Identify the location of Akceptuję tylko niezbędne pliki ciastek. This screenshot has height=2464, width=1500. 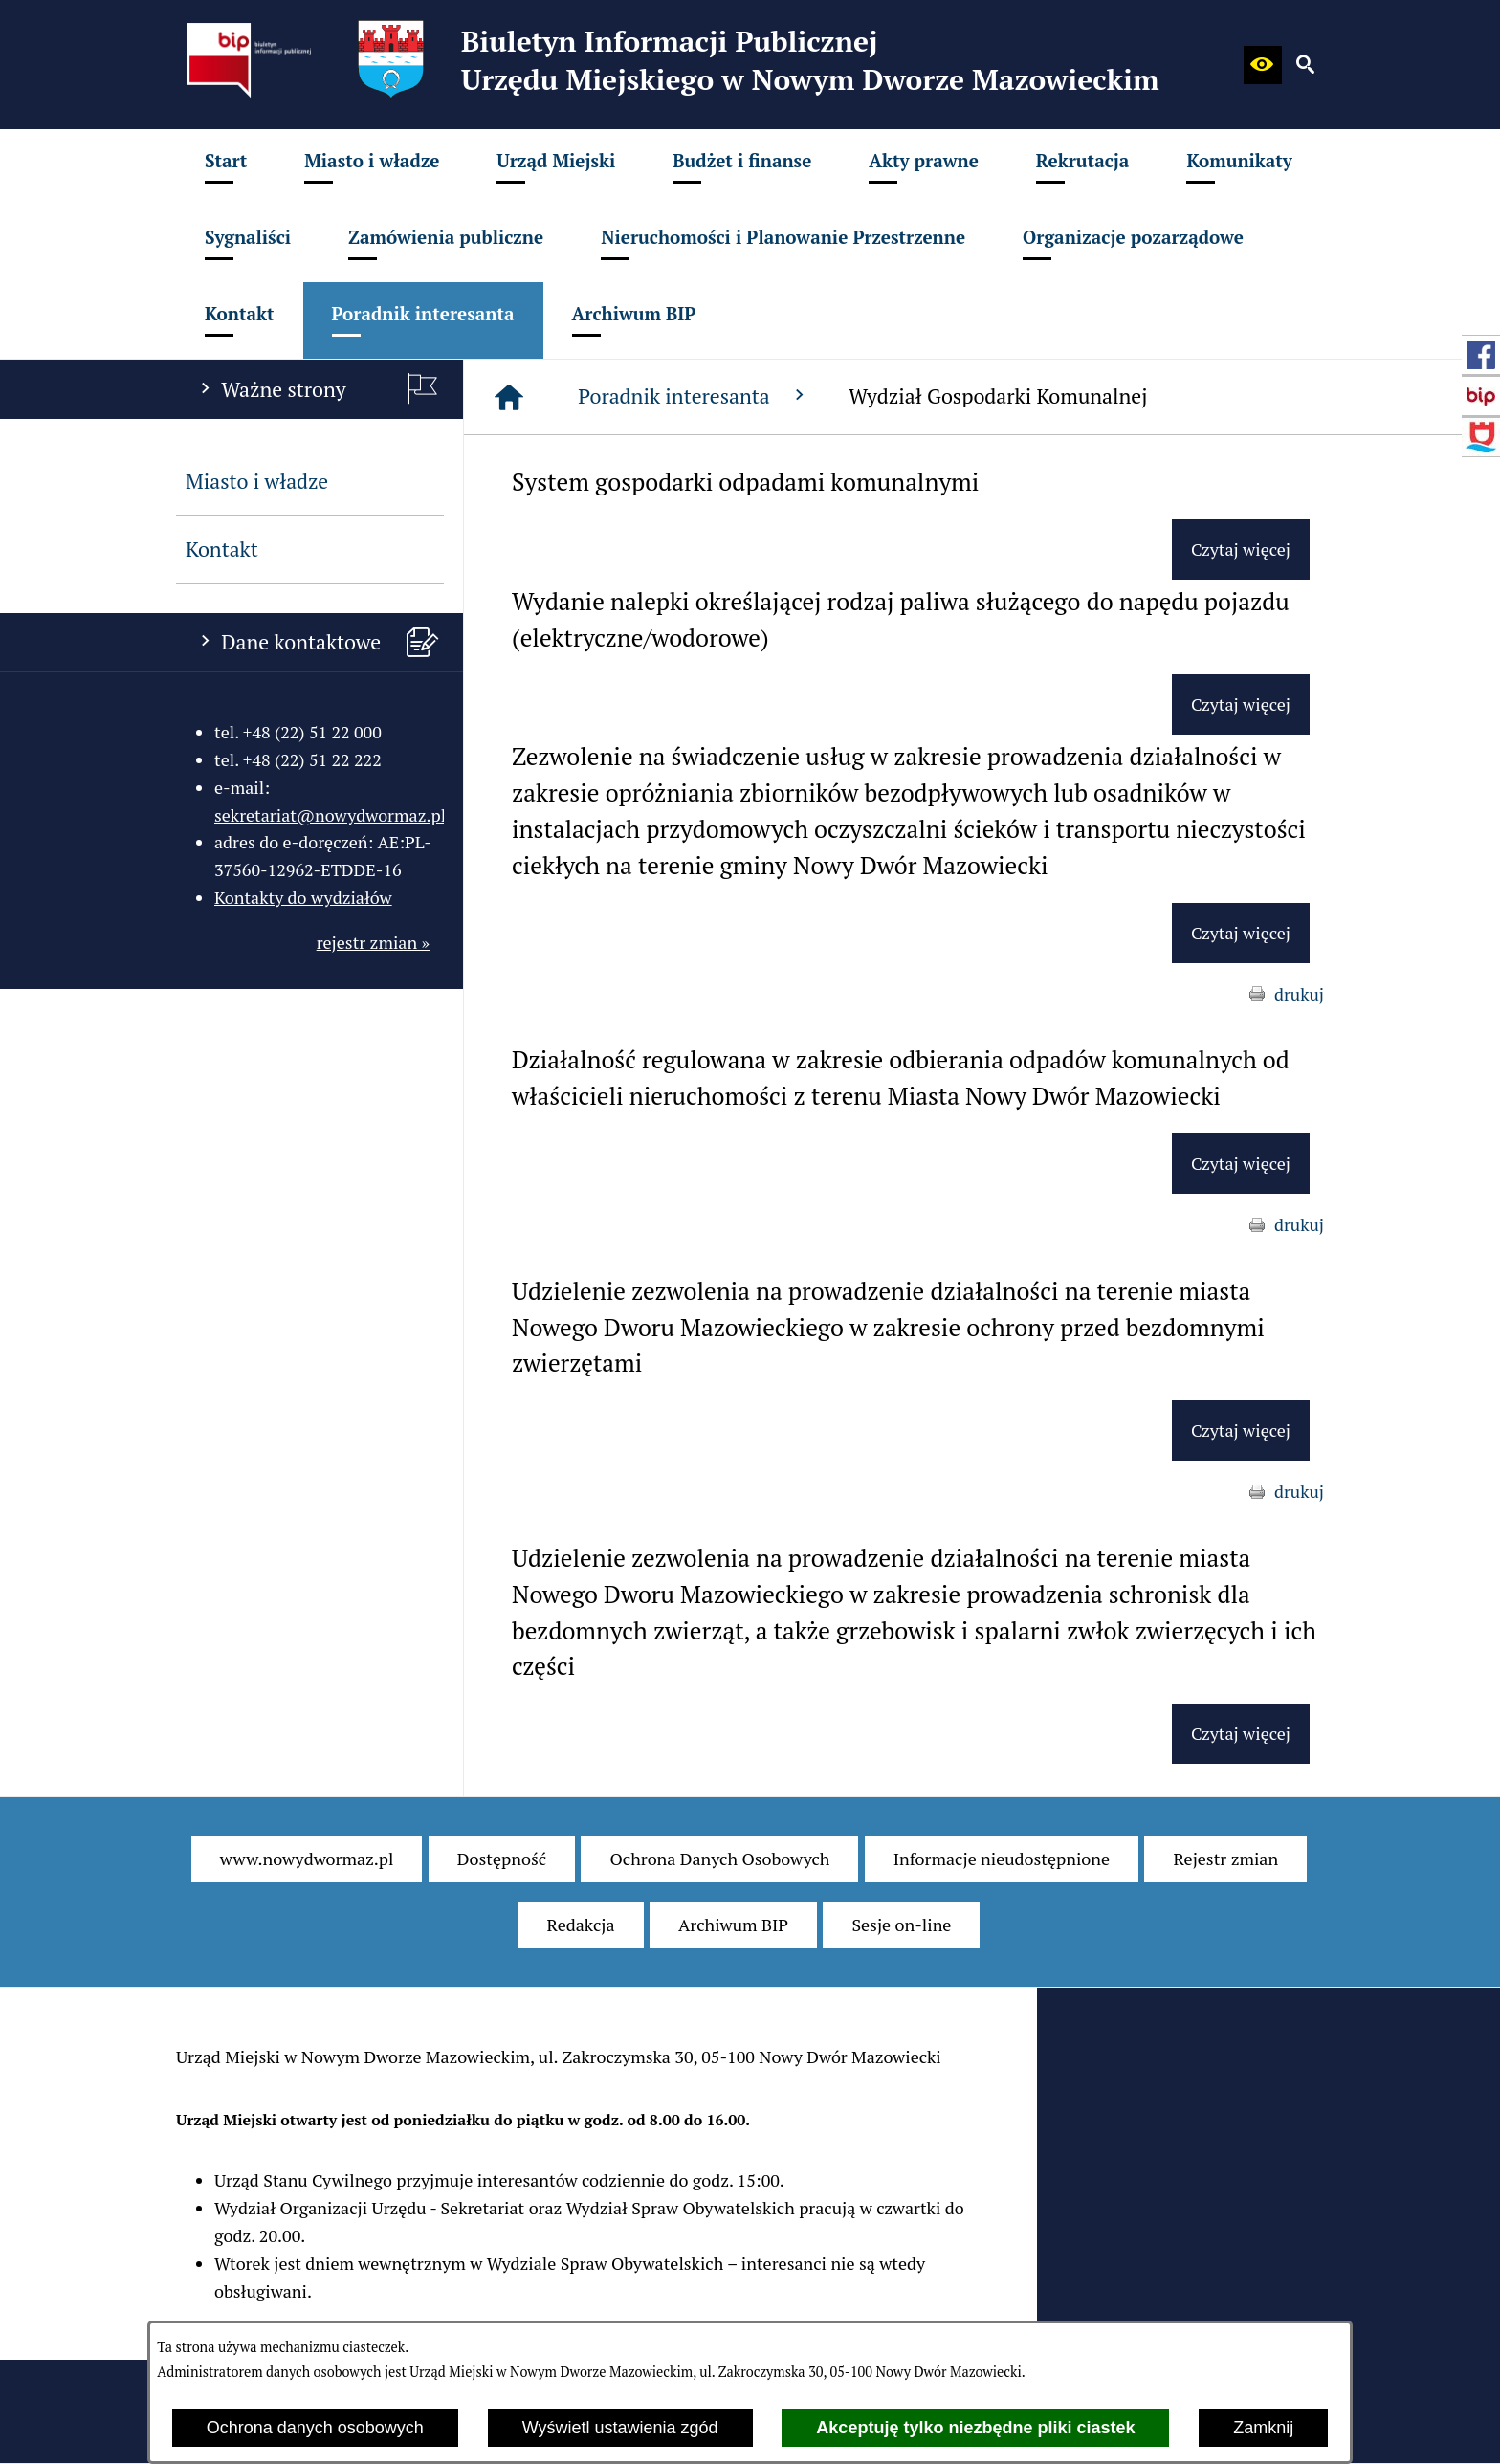
(975, 2427).